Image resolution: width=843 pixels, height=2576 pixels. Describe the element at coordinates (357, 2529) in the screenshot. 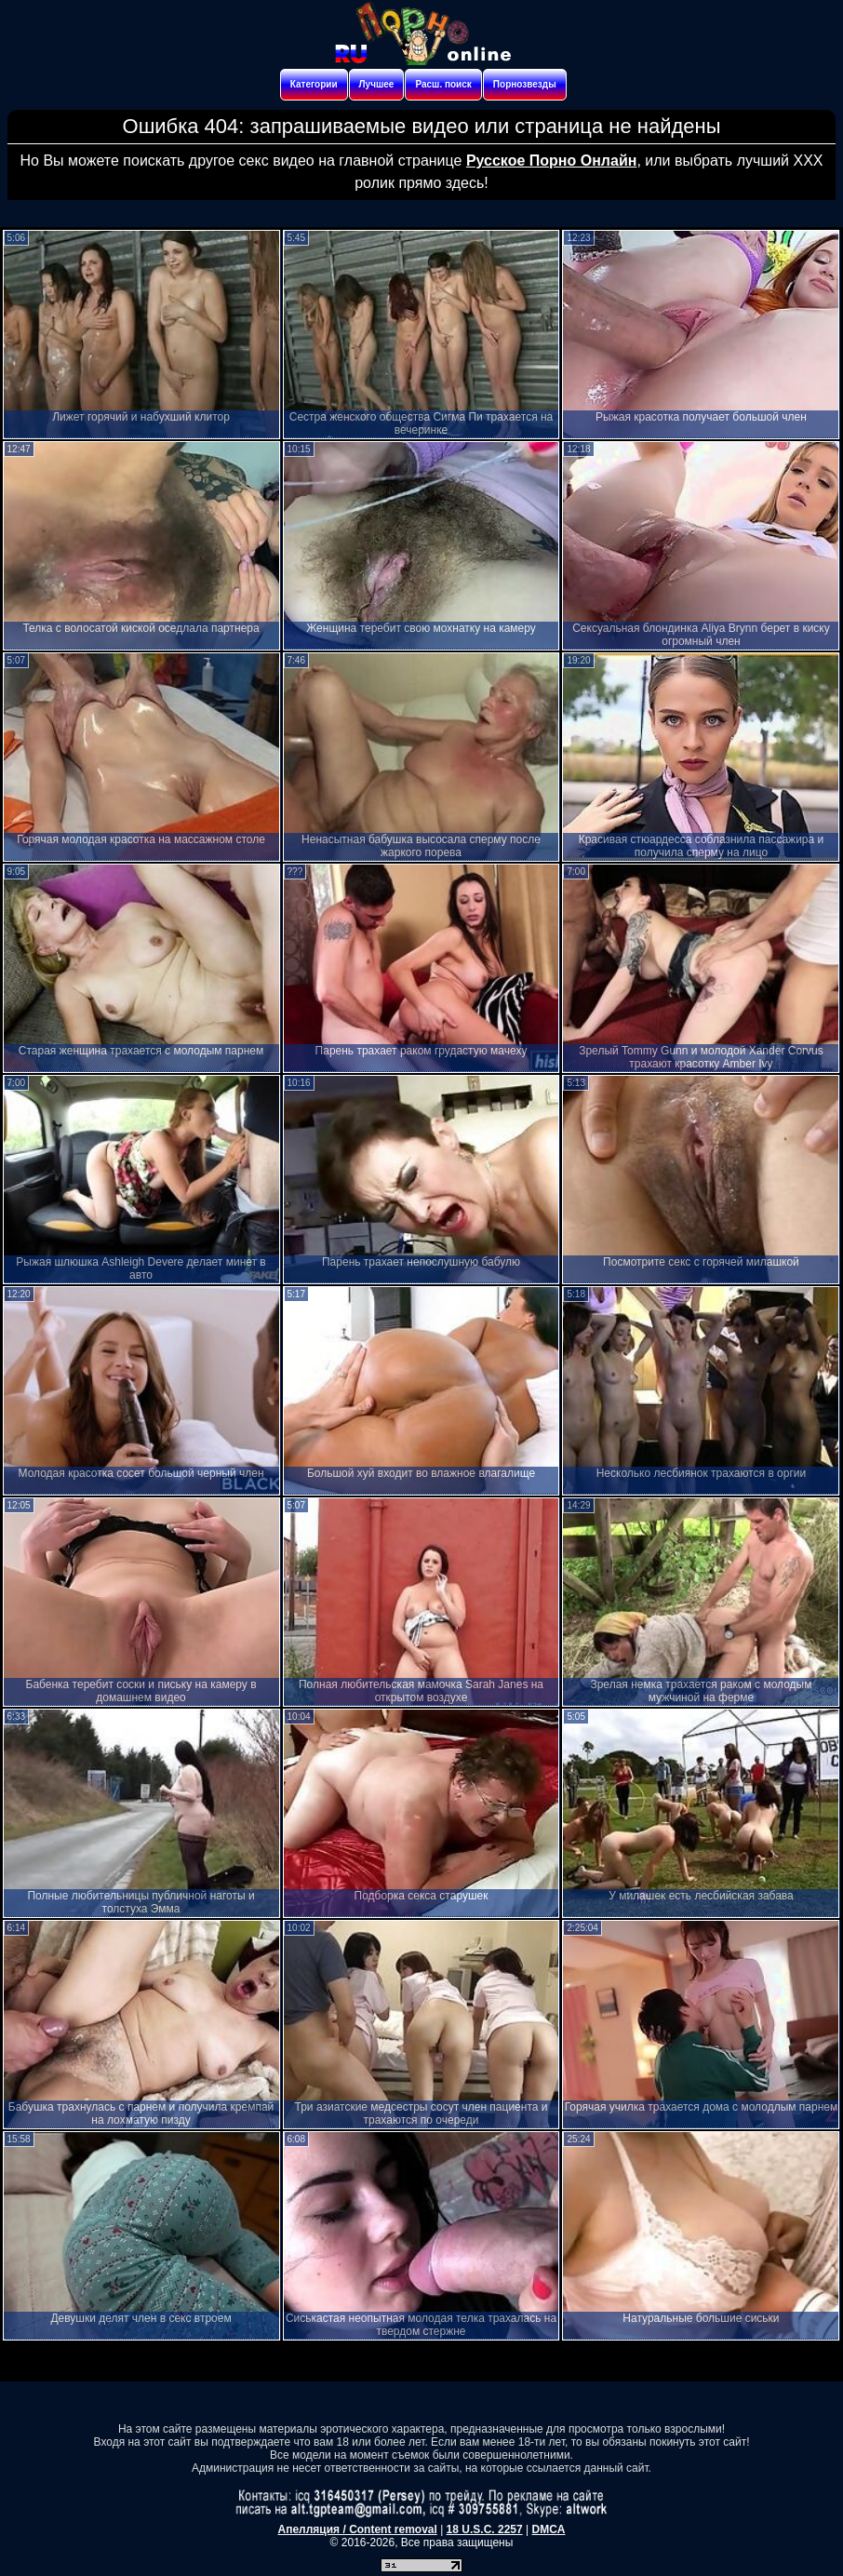

I see `Апелляция / Content removal` at that location.